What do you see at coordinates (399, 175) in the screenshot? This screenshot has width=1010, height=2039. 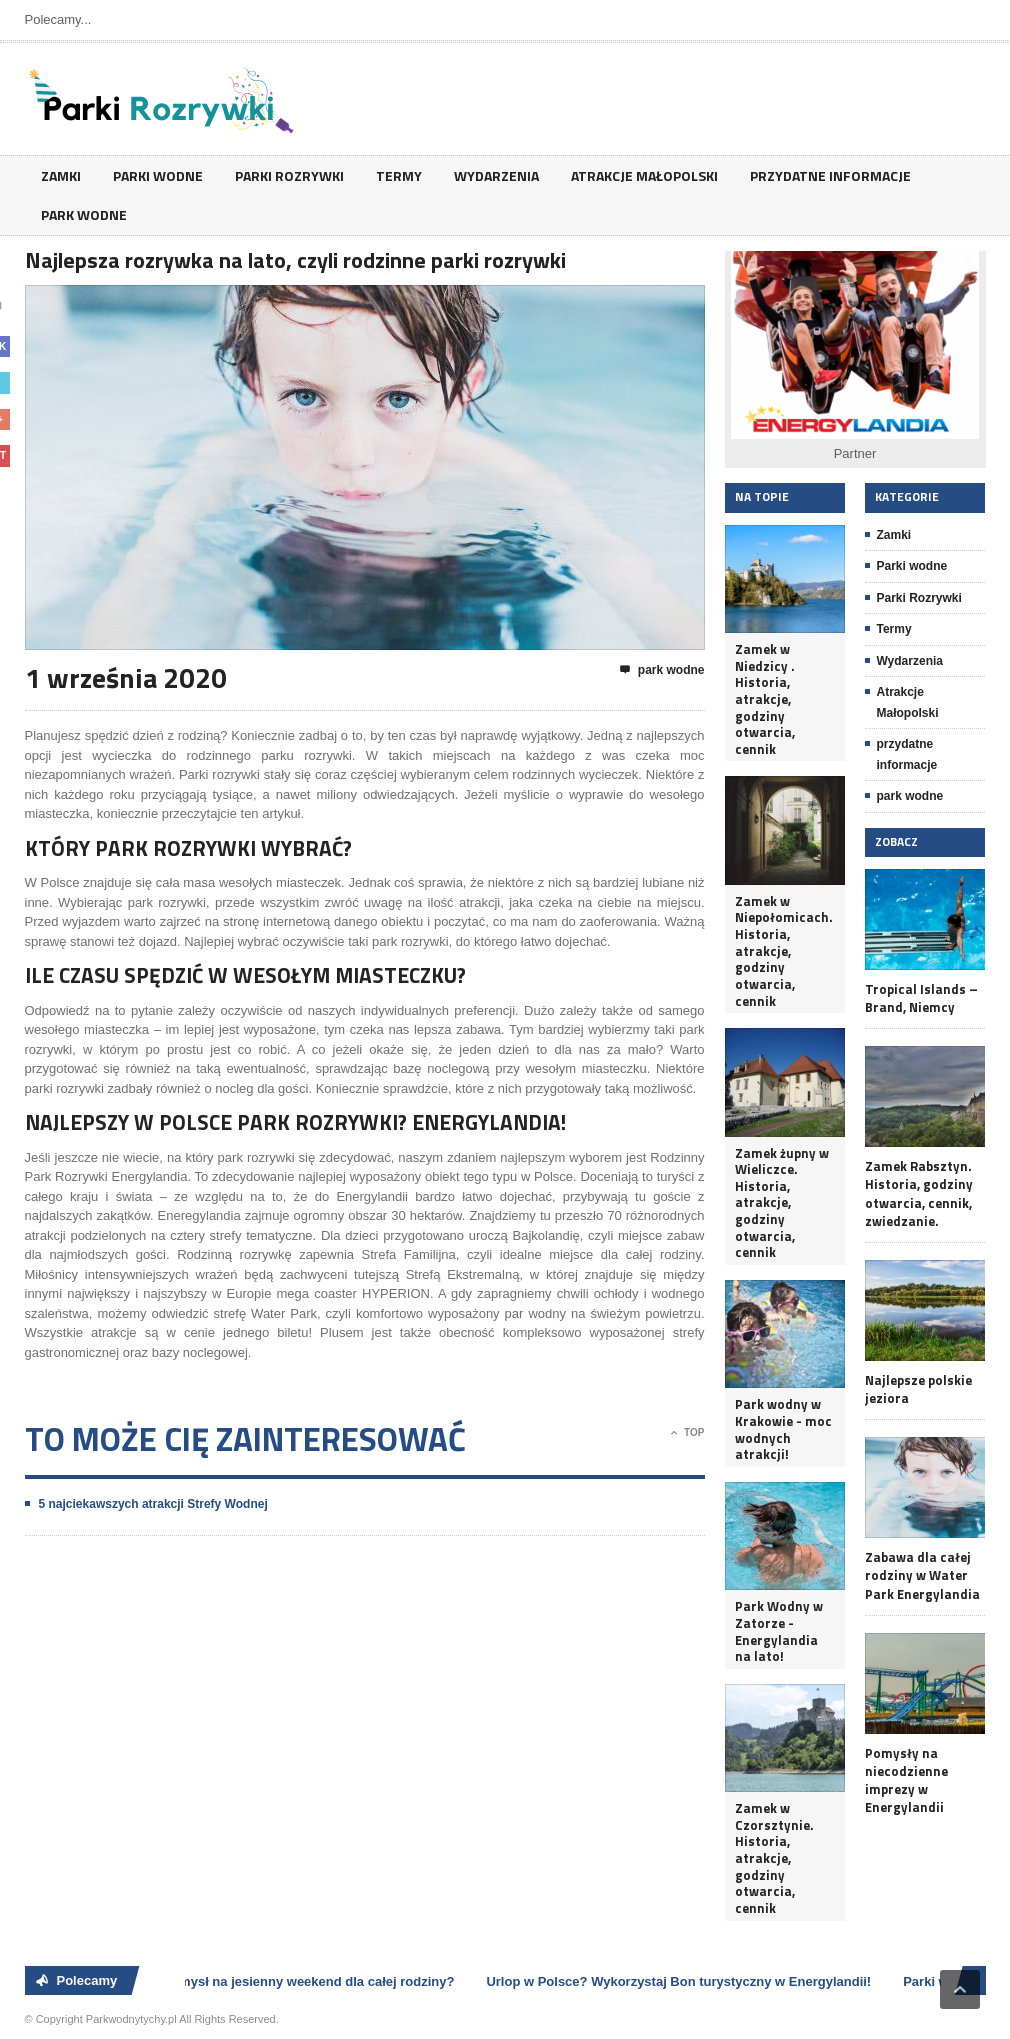 I see `Termy` at bounding box center [399, 175].